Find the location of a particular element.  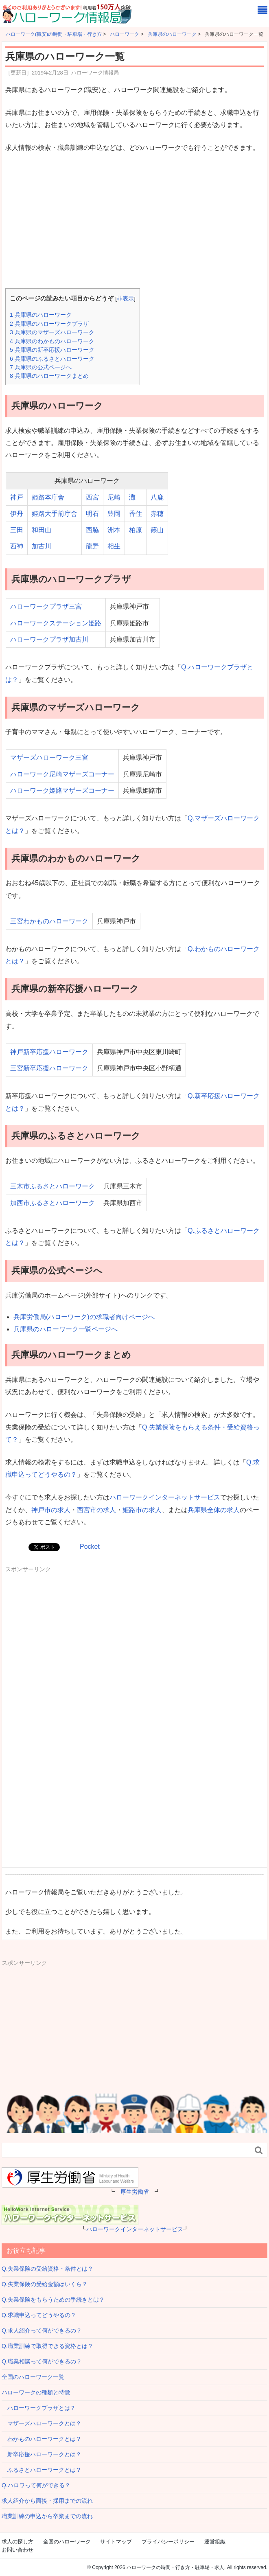

プライバシーポリシー is located at coordinates (168, 2542).